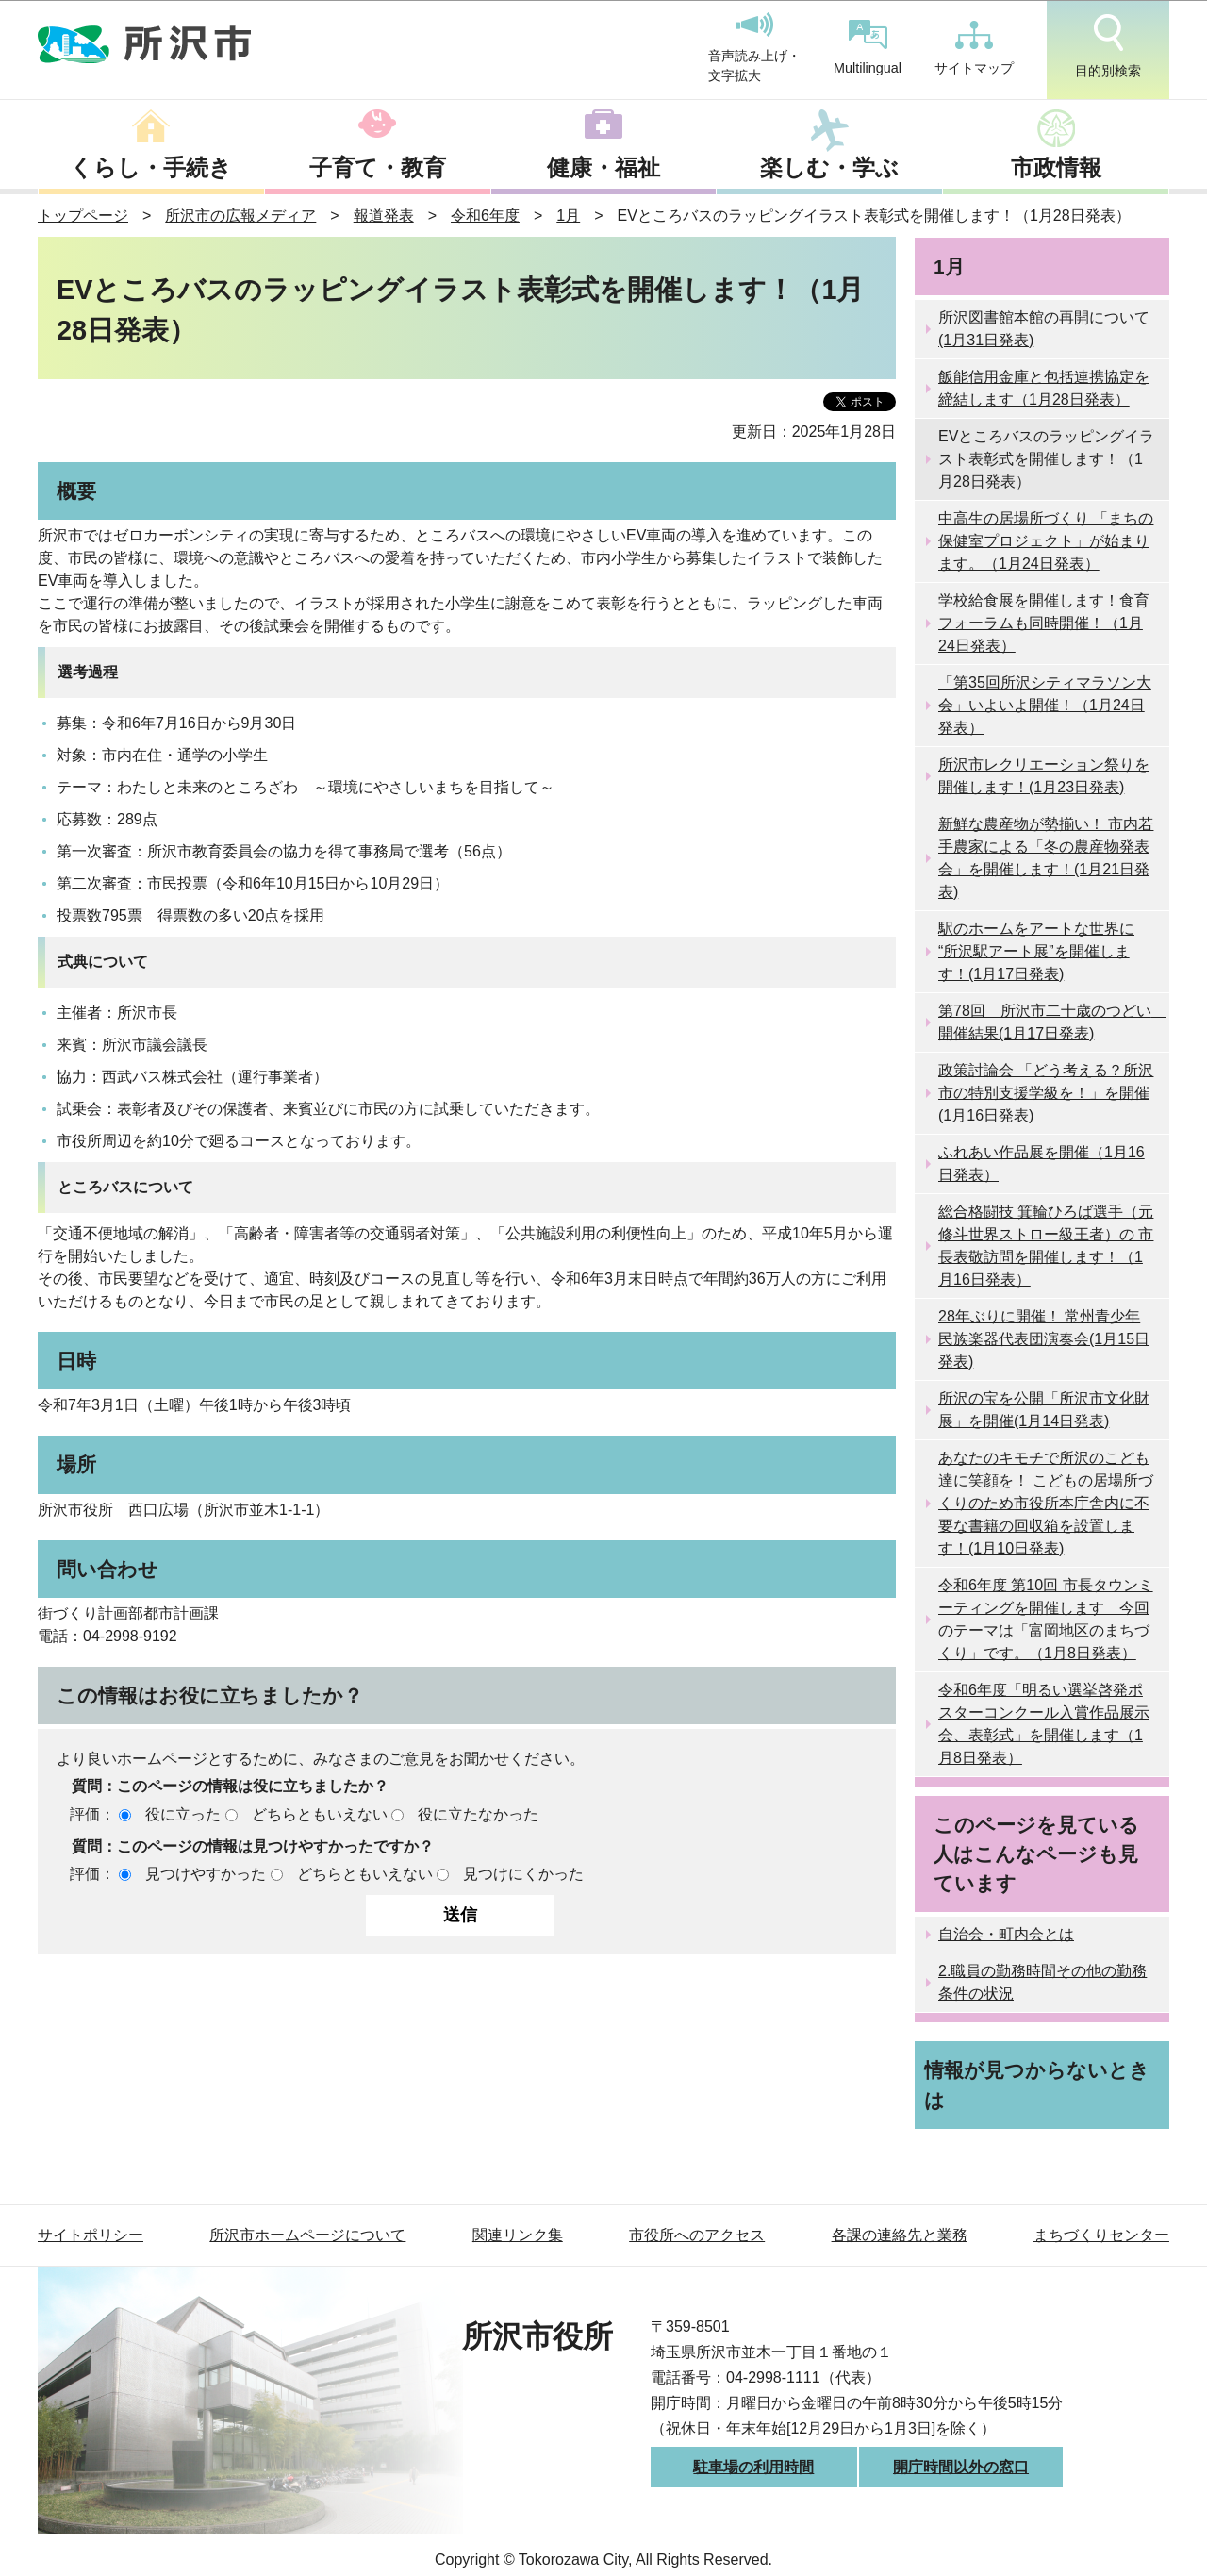  What do you see at coordinates (829, 167) in the screenshot?
I see `楽しむ・学ぶ` at bounding box center [829, 167].